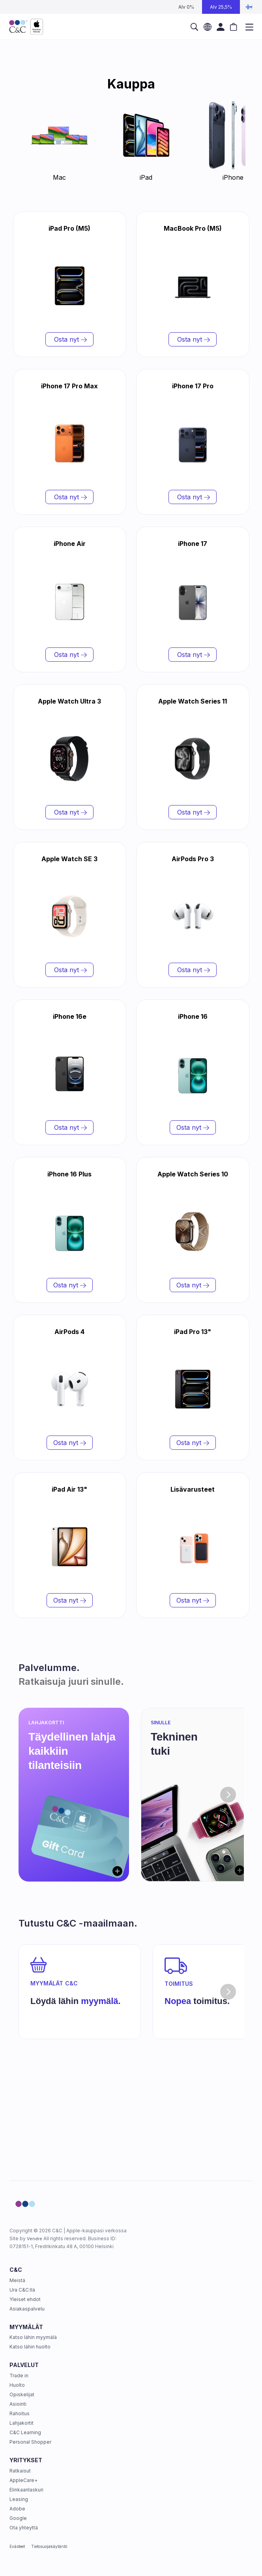 The height and width of the screenshot is (2576, 262). What do you see at coordinates (19, 2413) in the screenshot?
I see `Rahoitus` at bounding box center [19, 2413].